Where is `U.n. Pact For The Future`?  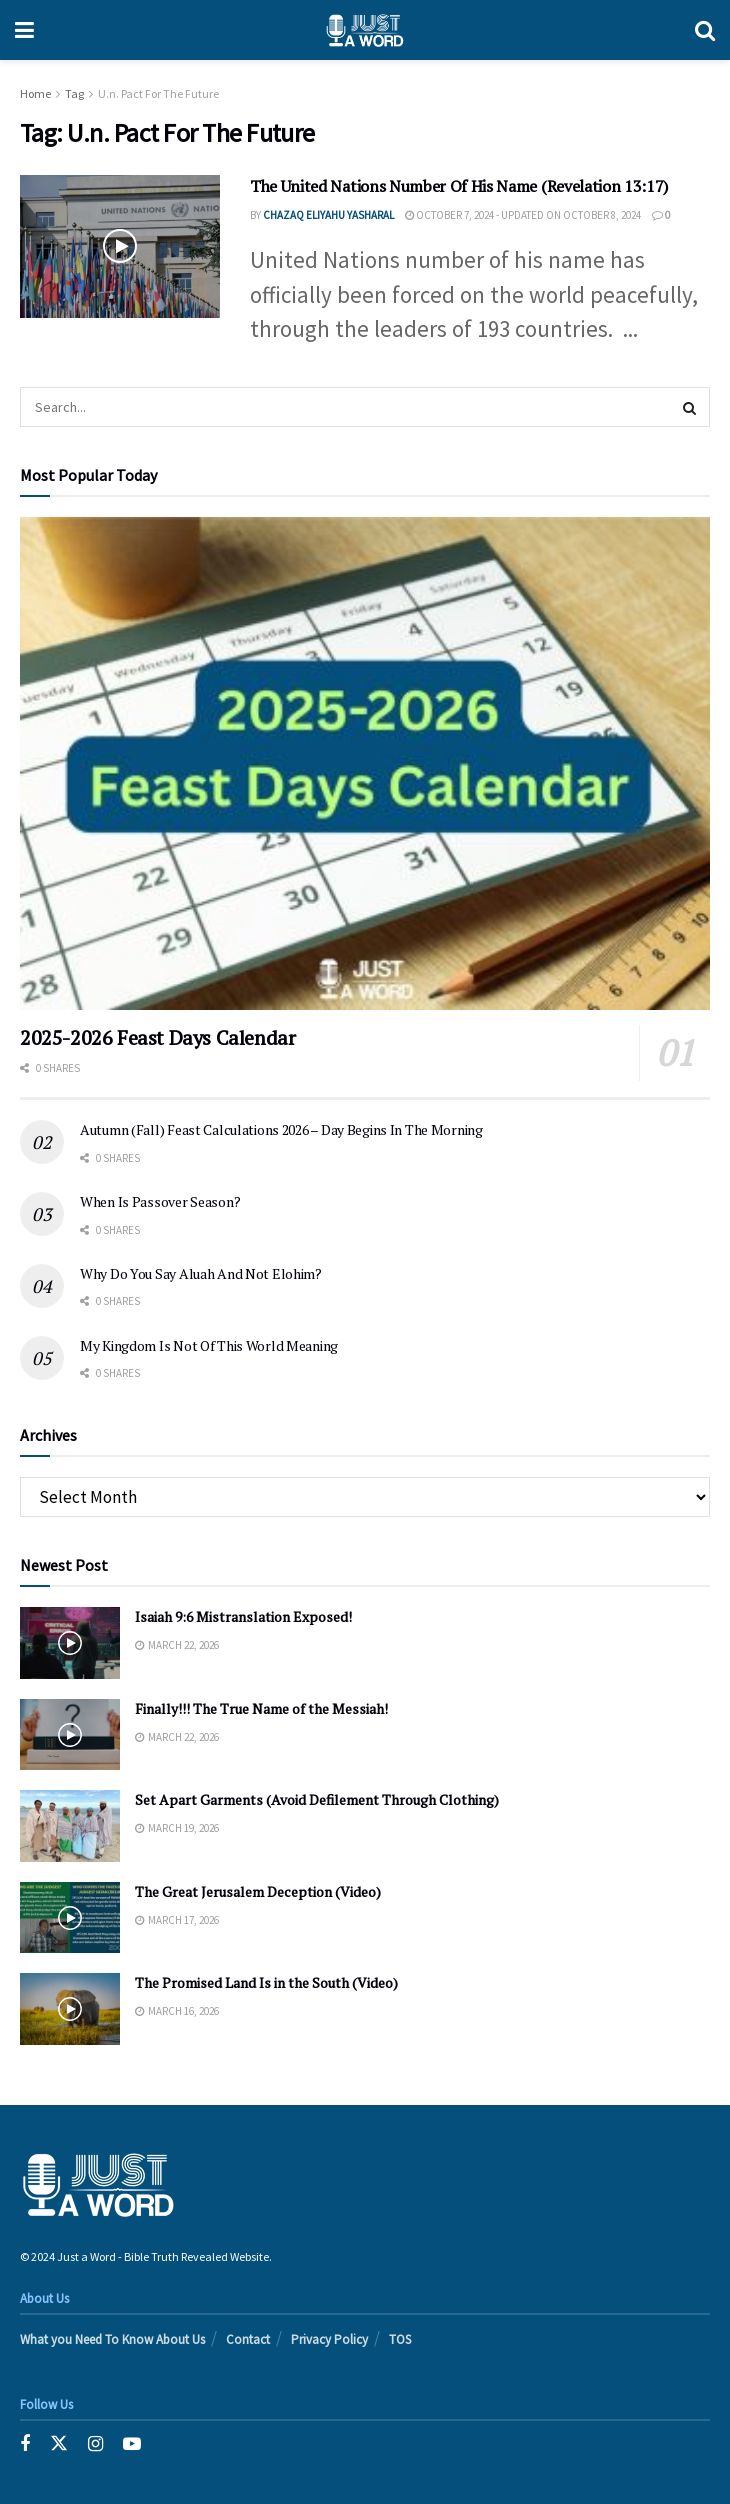
U.n. Pact For The Future is located at coordinates (158, 93).